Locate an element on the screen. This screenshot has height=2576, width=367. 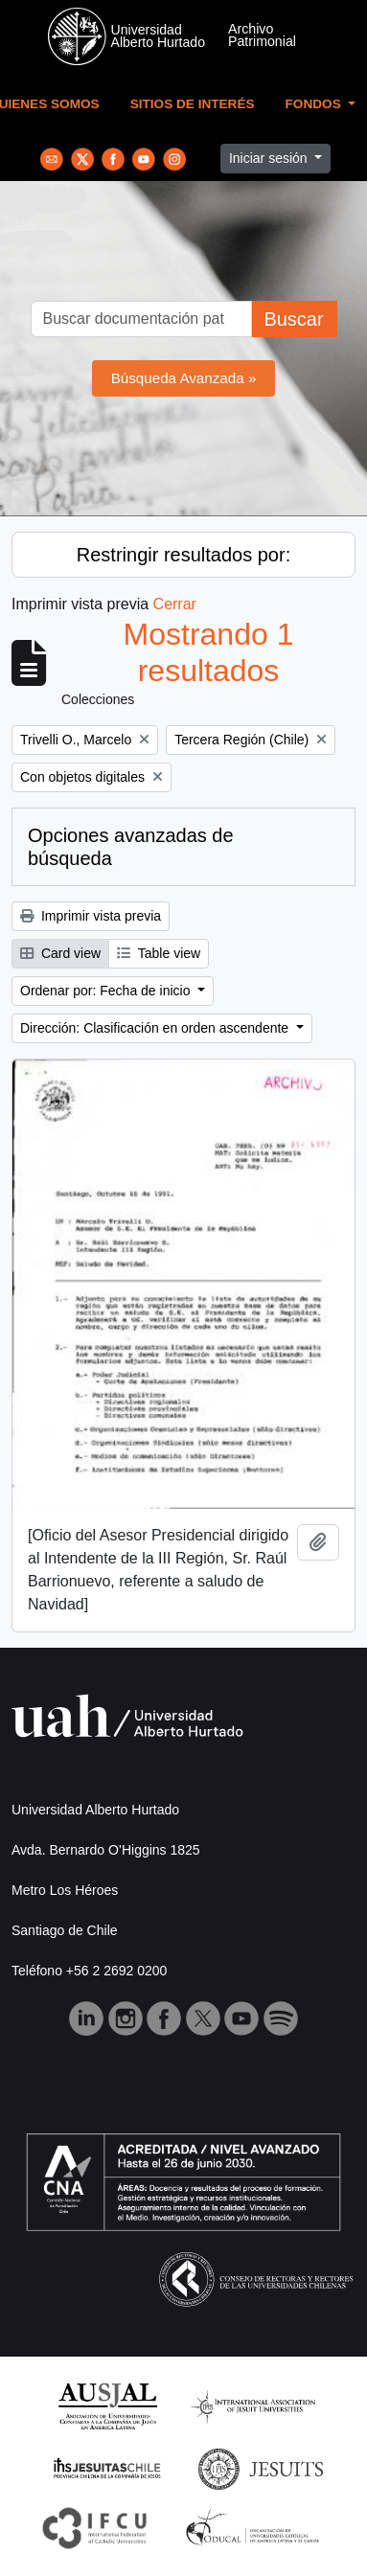
Dirección: Clasificación en orden ascendente is located at coordinates (156, 1028).